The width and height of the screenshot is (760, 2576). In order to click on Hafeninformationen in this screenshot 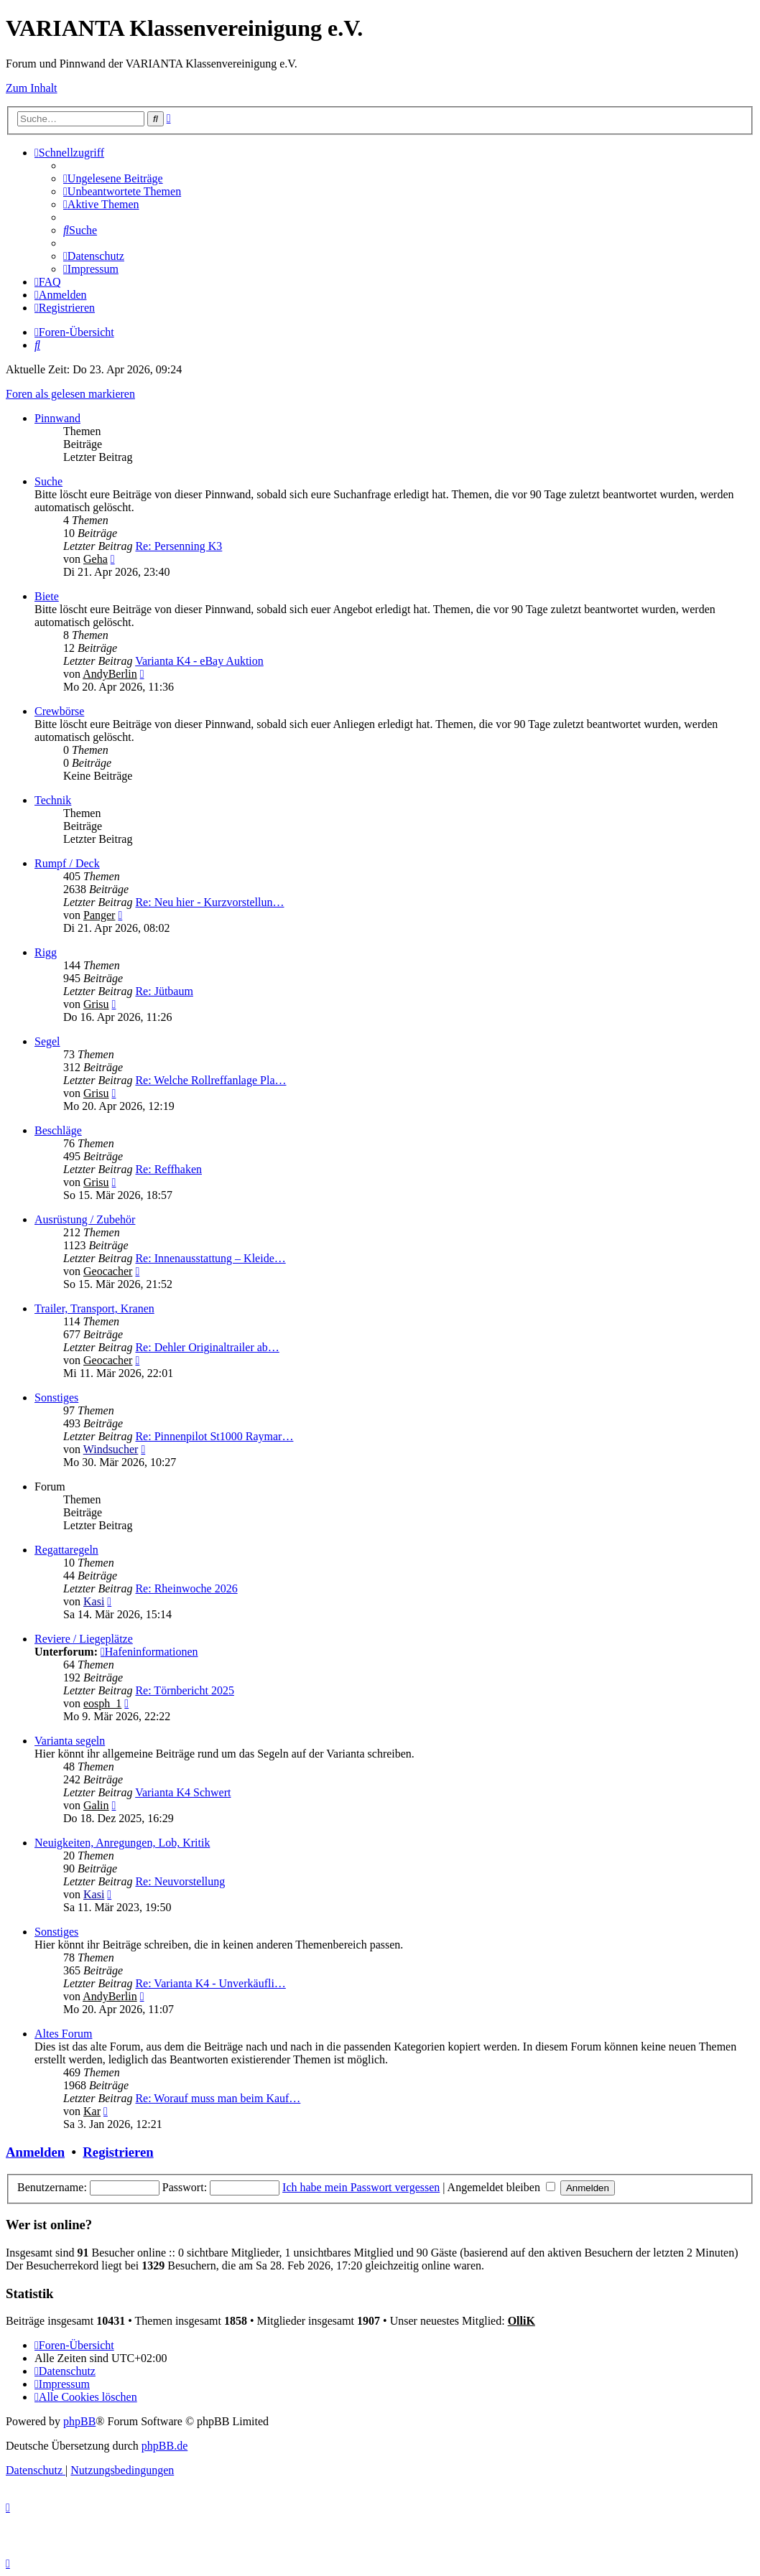, I will do `click(149, 1652)`.